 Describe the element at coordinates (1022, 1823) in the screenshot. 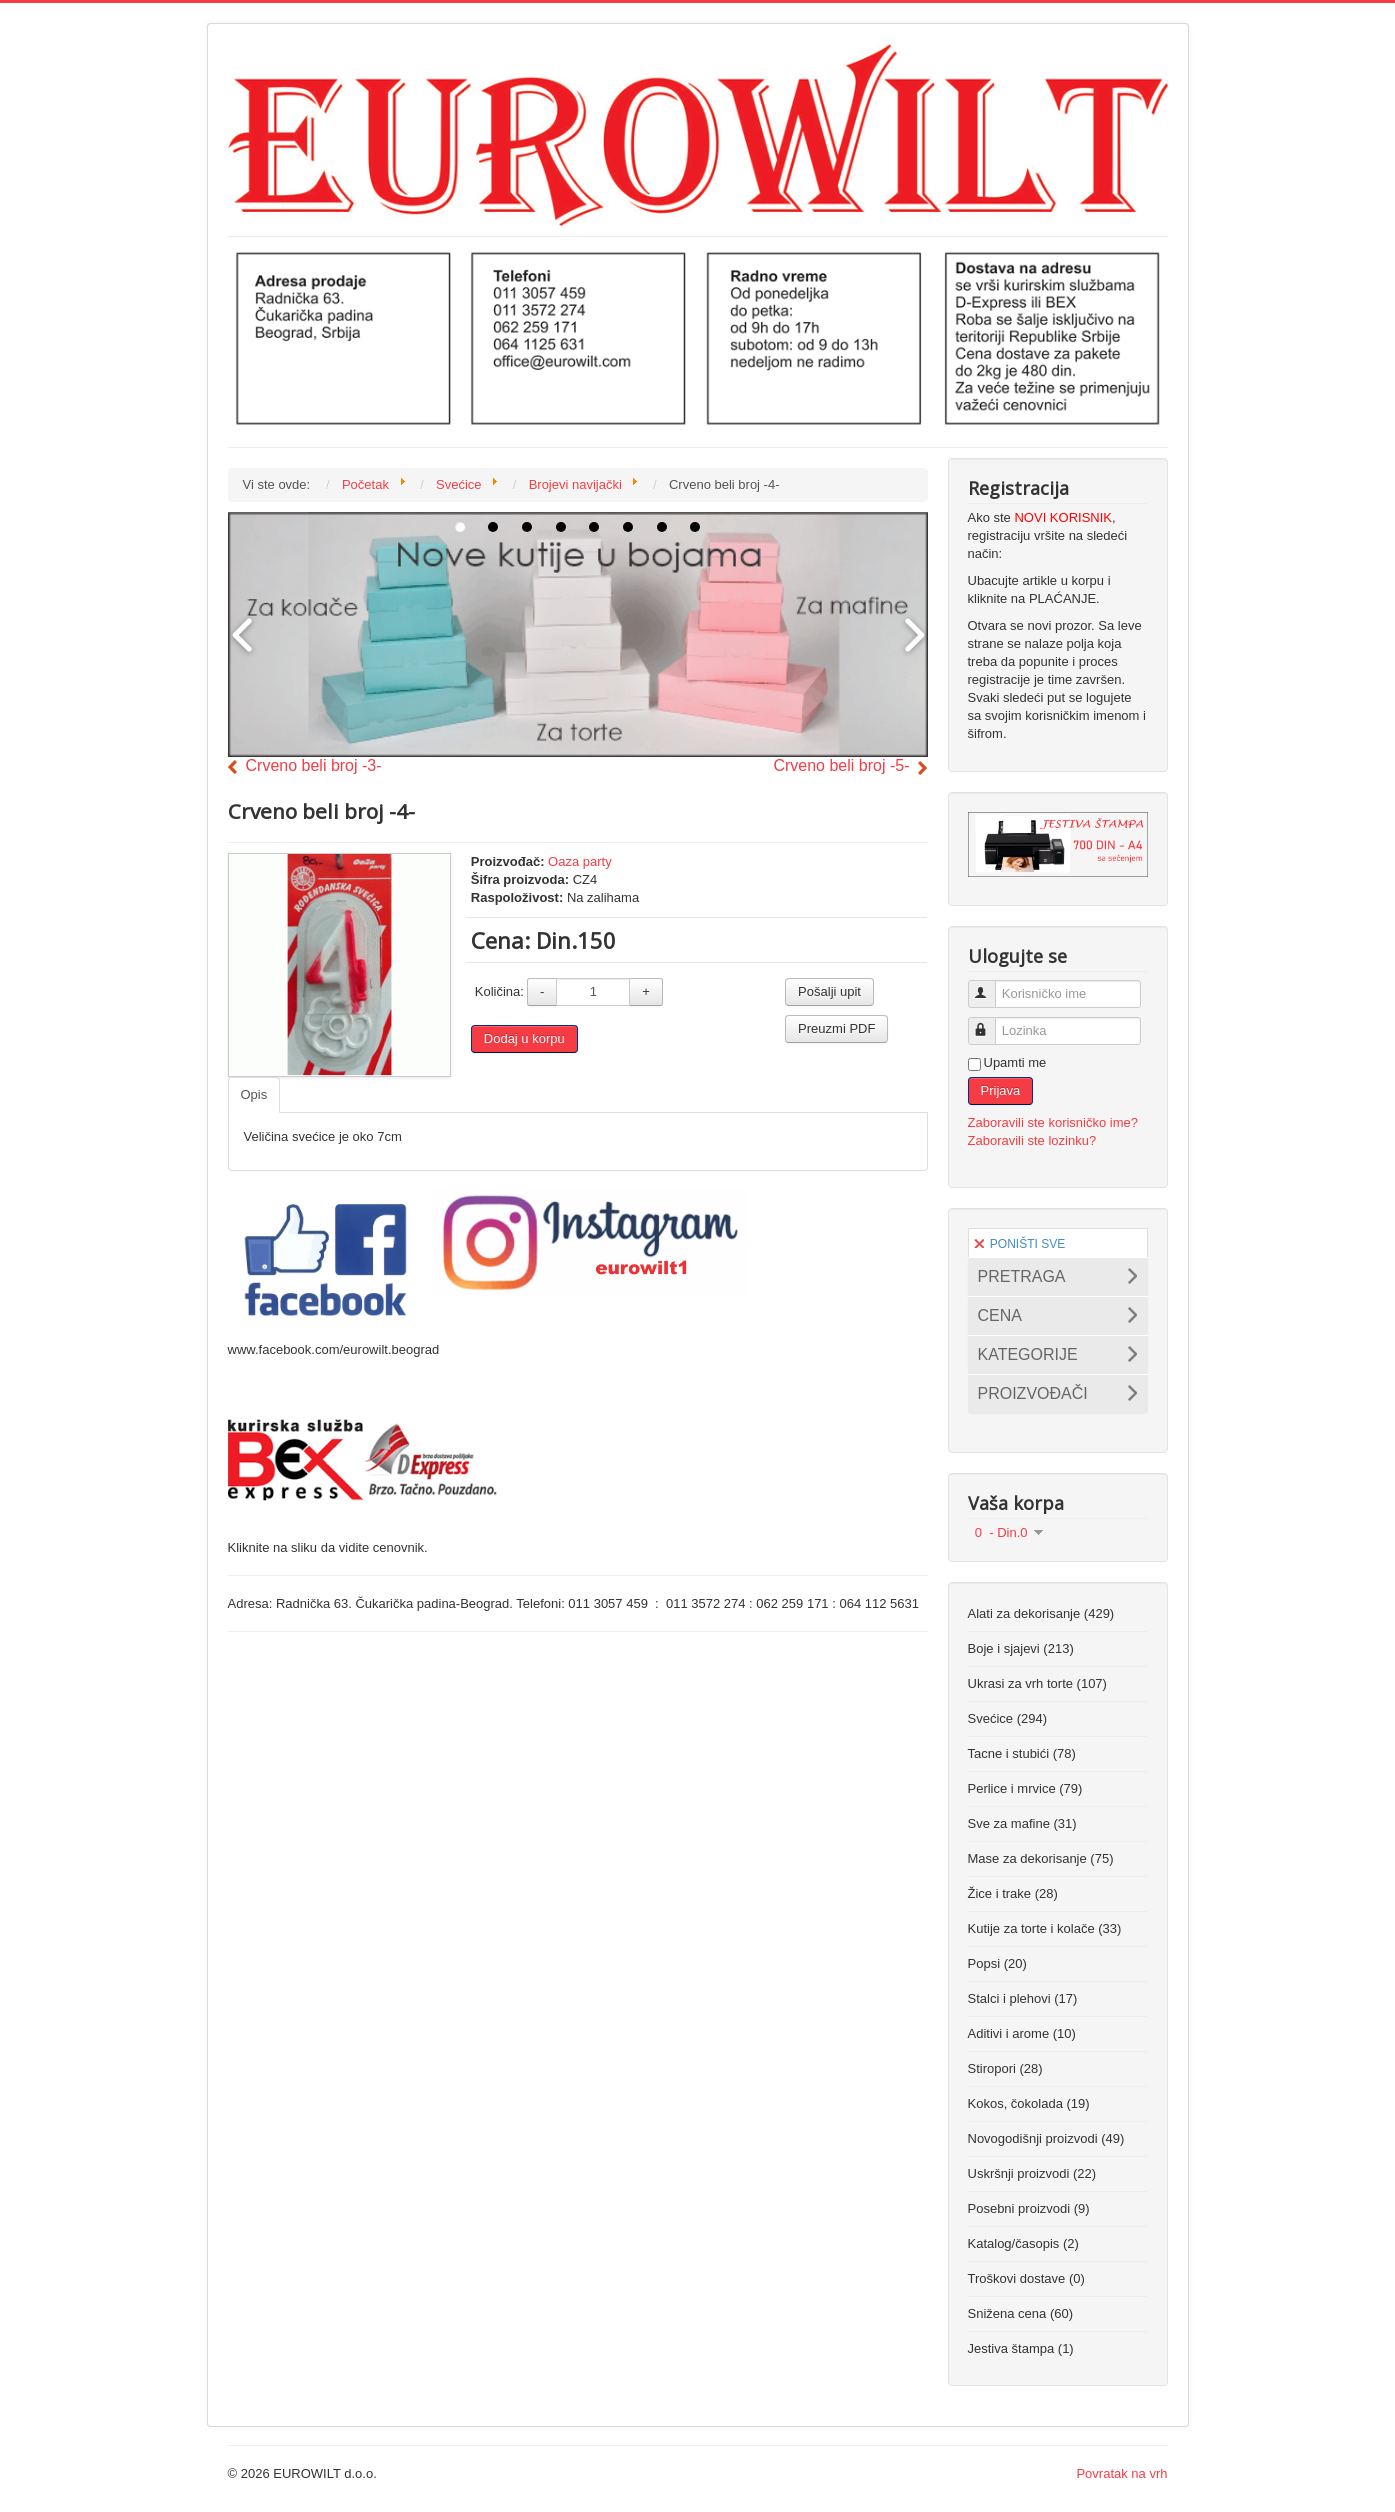

I see `Sve za mafine (31)` at that location.